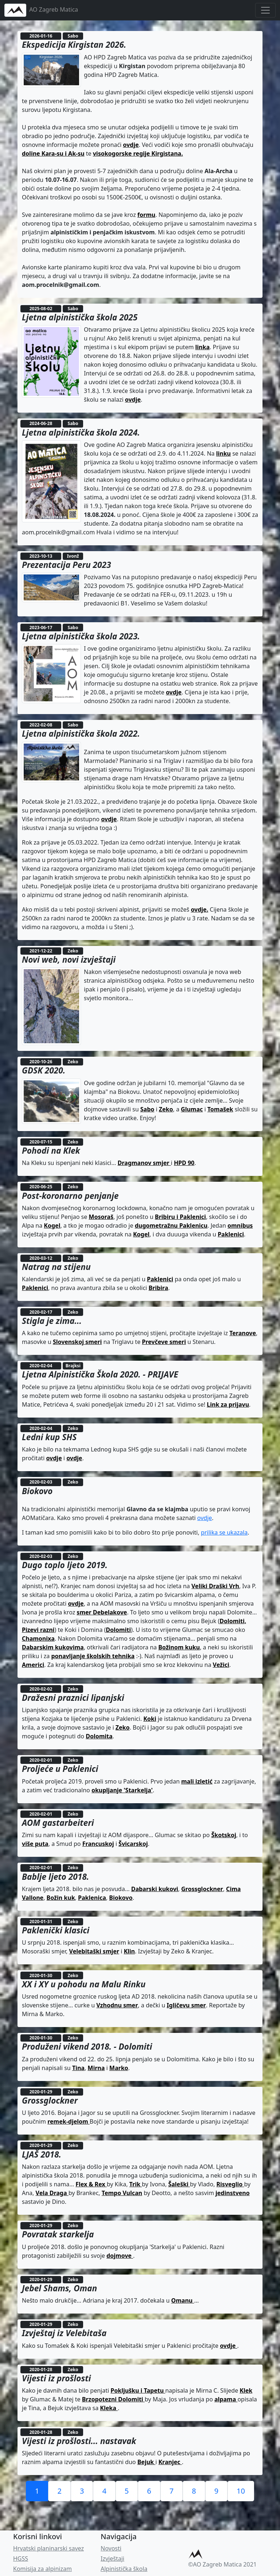 Image resolution: width=280 pixels, height=2576 pixels. I want to click on doline Kara-su i Ak-su, so click(53, 153).